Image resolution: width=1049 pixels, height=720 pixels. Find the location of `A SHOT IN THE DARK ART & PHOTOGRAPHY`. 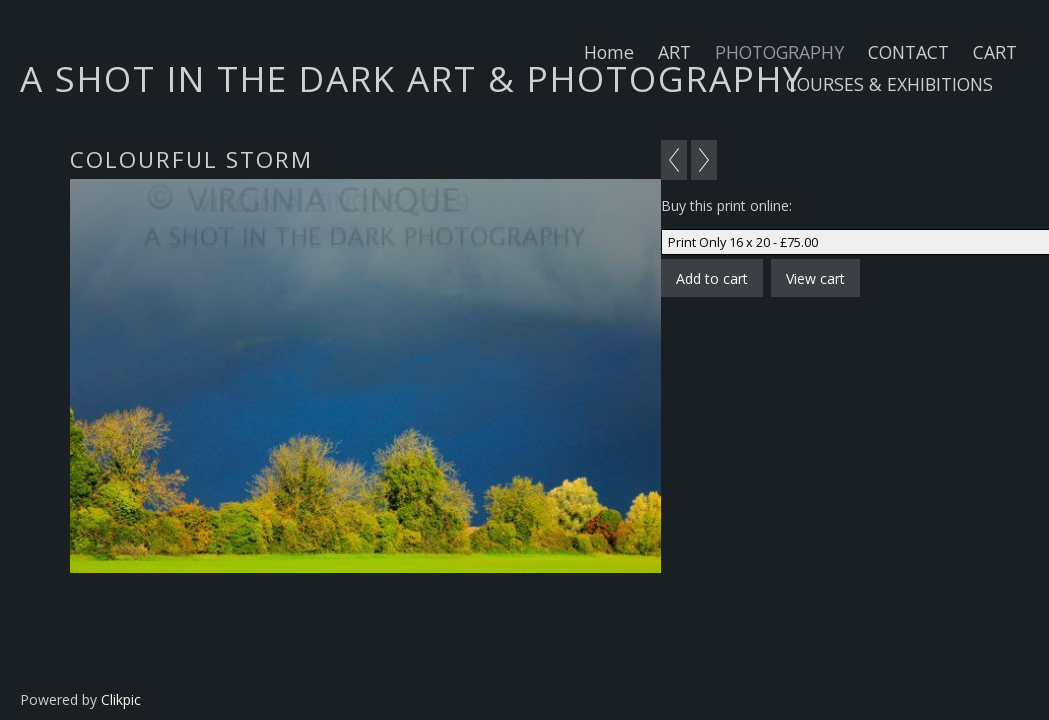

A SHOT IN THE DARK ART & PHOTOGRAPHY is located at coordinates (412, 78).